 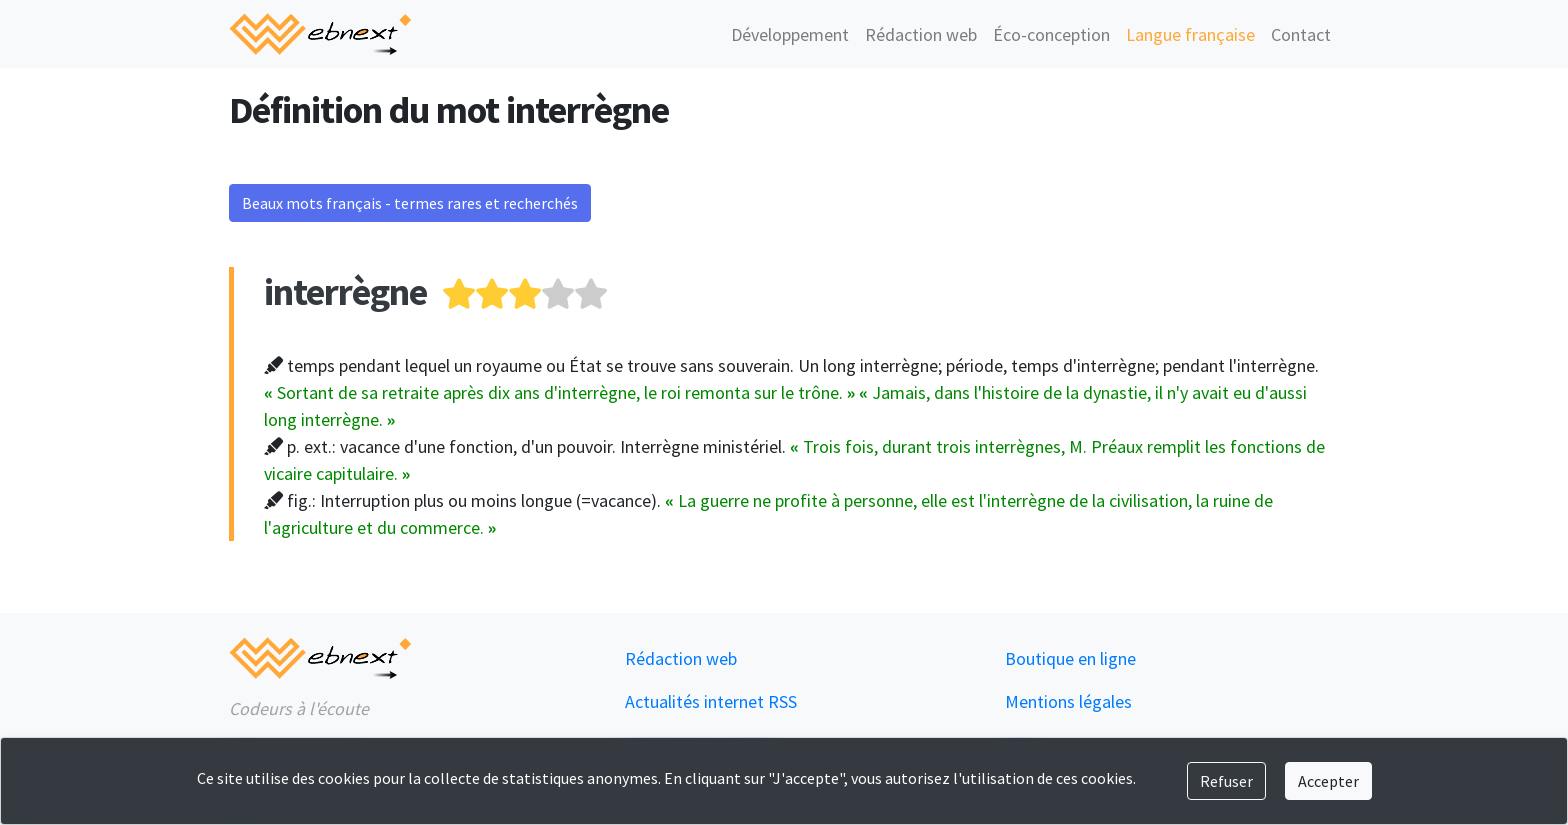 I want to click on Actualités internet RSS, so click(x=711, y=701).